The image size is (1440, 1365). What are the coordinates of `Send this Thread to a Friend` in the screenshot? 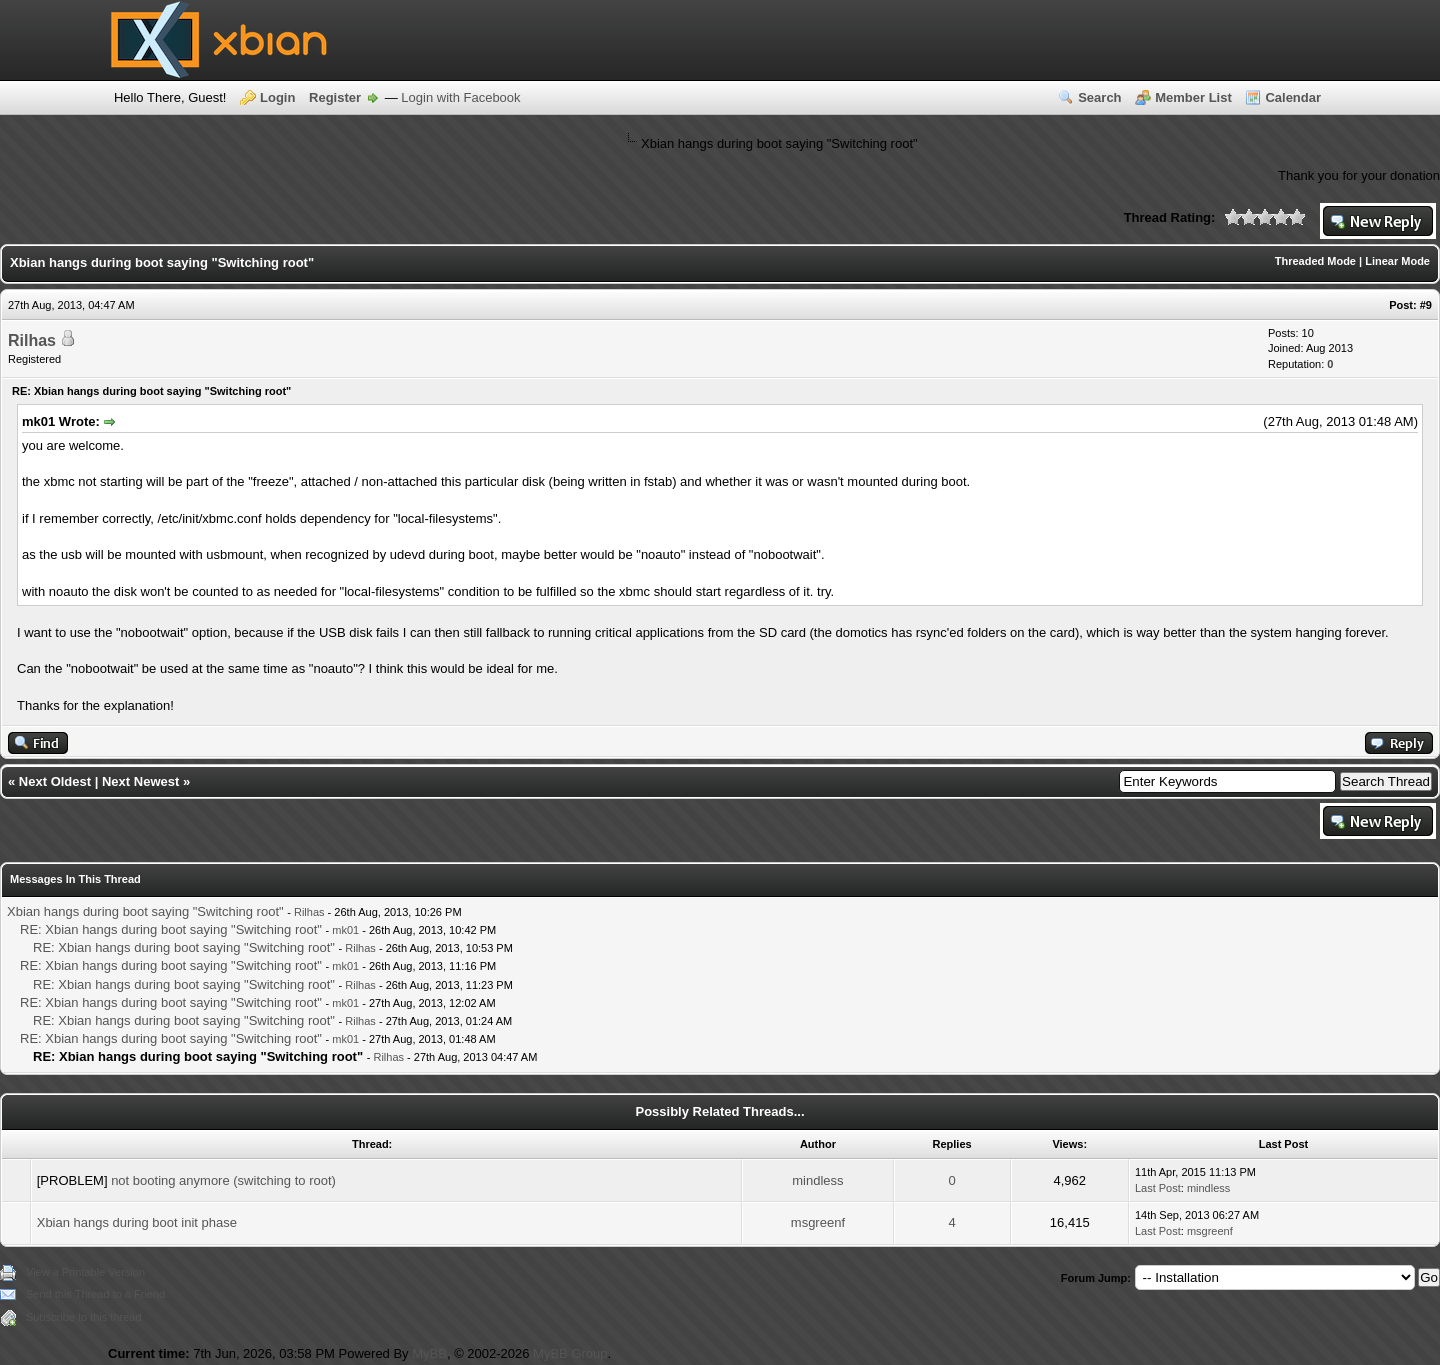 It's located at (95, 1294).